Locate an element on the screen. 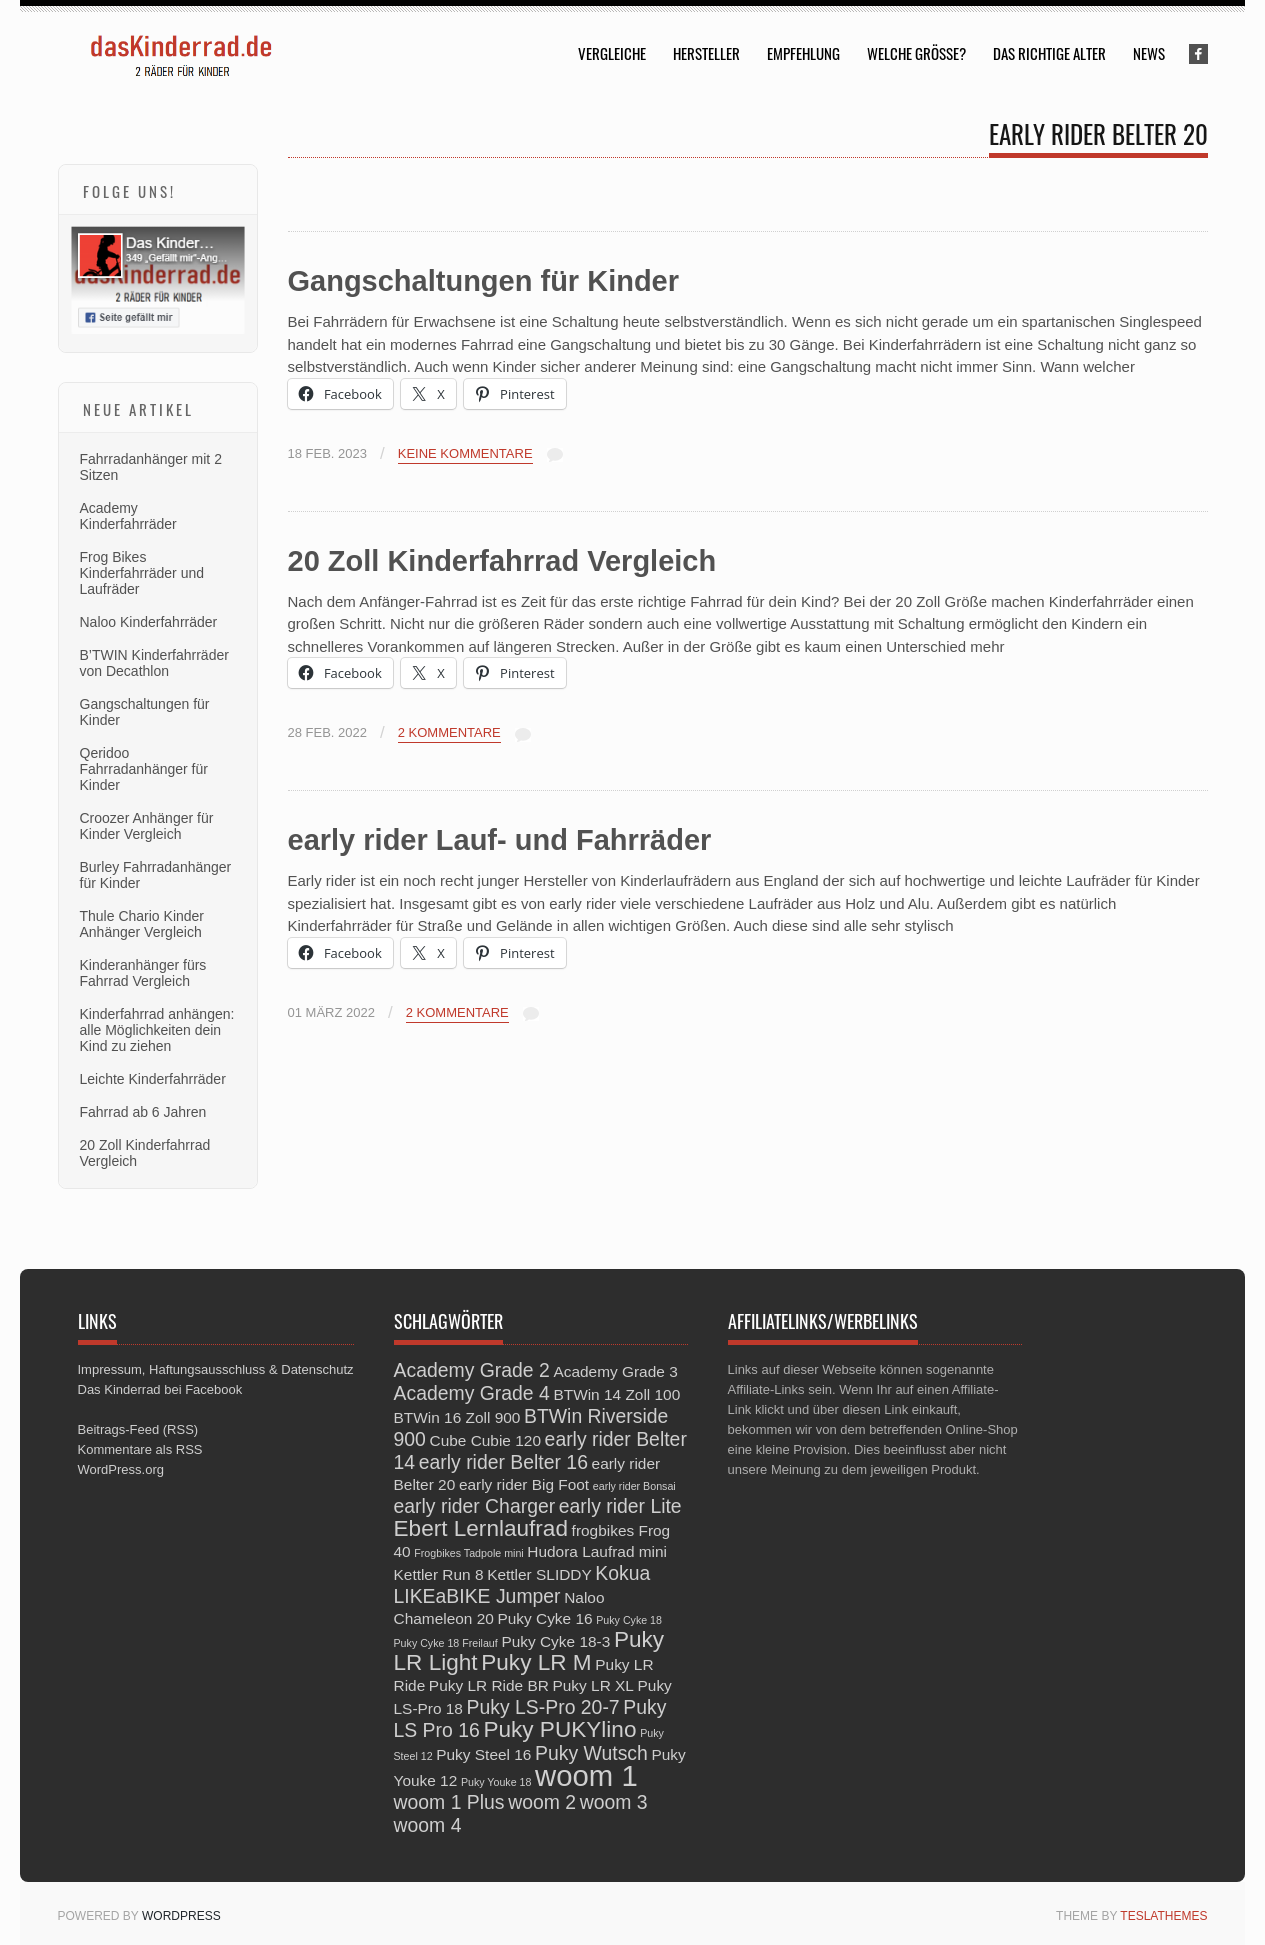  Fahrrad ab 6 Jahren is located at coordinates (143, 1112).